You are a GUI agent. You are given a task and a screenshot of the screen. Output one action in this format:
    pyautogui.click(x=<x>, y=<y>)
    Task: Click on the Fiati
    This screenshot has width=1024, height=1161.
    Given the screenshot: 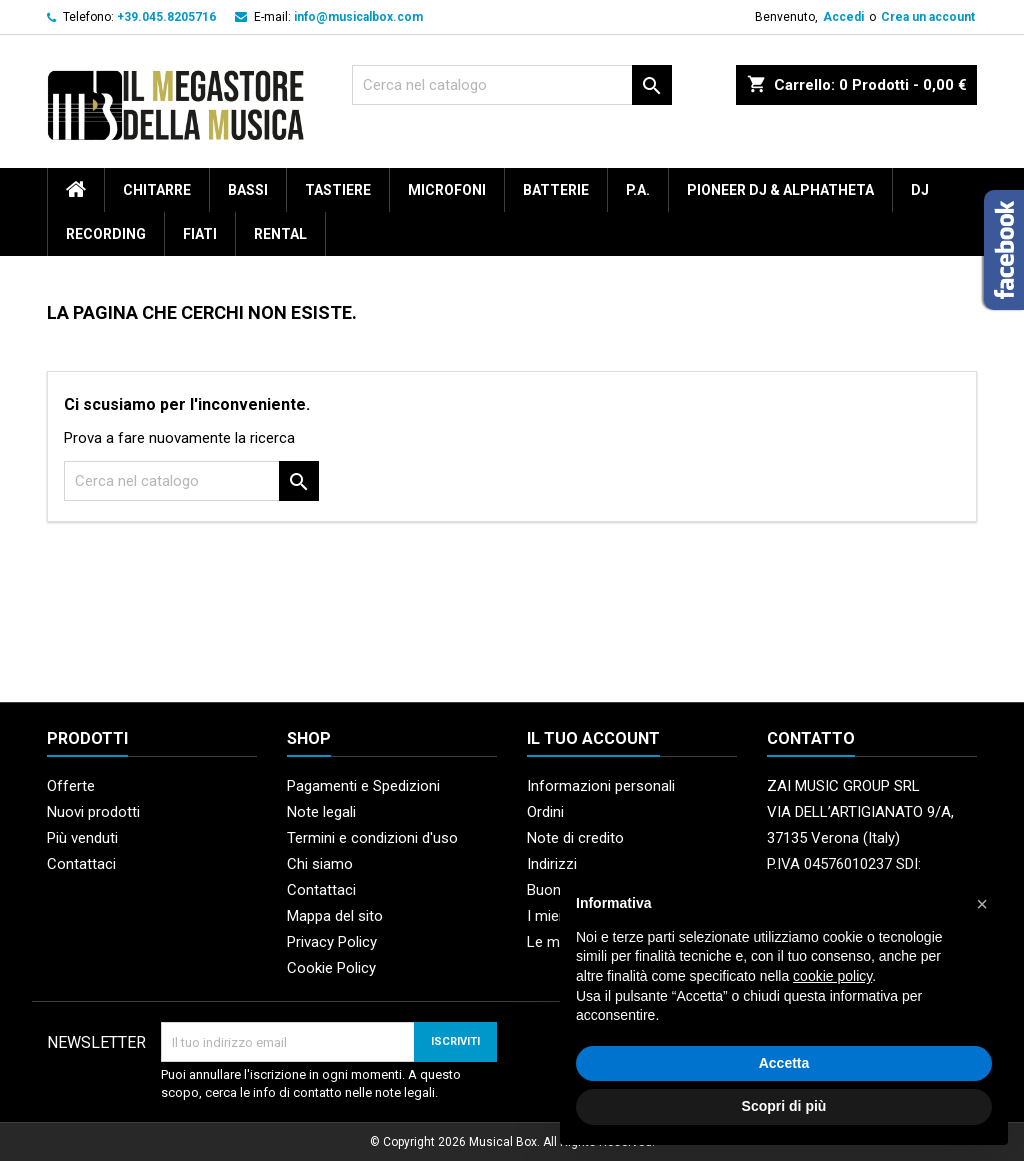 What is the action you would take?
    pyautogui.click(x=200, y=234)
    